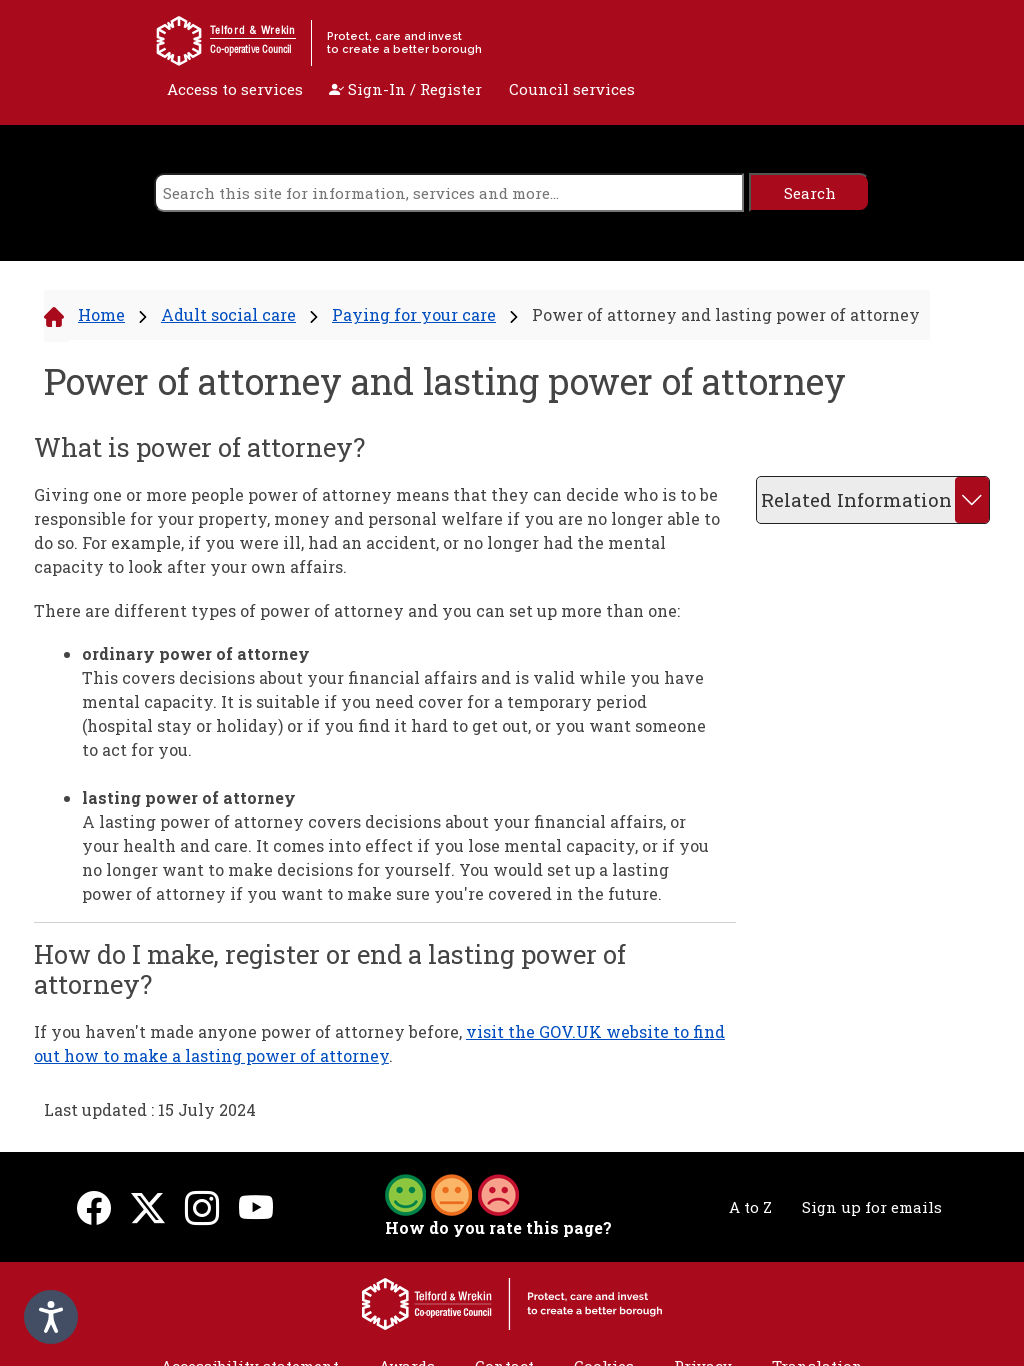  I want to click on A to Z, so click(750, 1207).